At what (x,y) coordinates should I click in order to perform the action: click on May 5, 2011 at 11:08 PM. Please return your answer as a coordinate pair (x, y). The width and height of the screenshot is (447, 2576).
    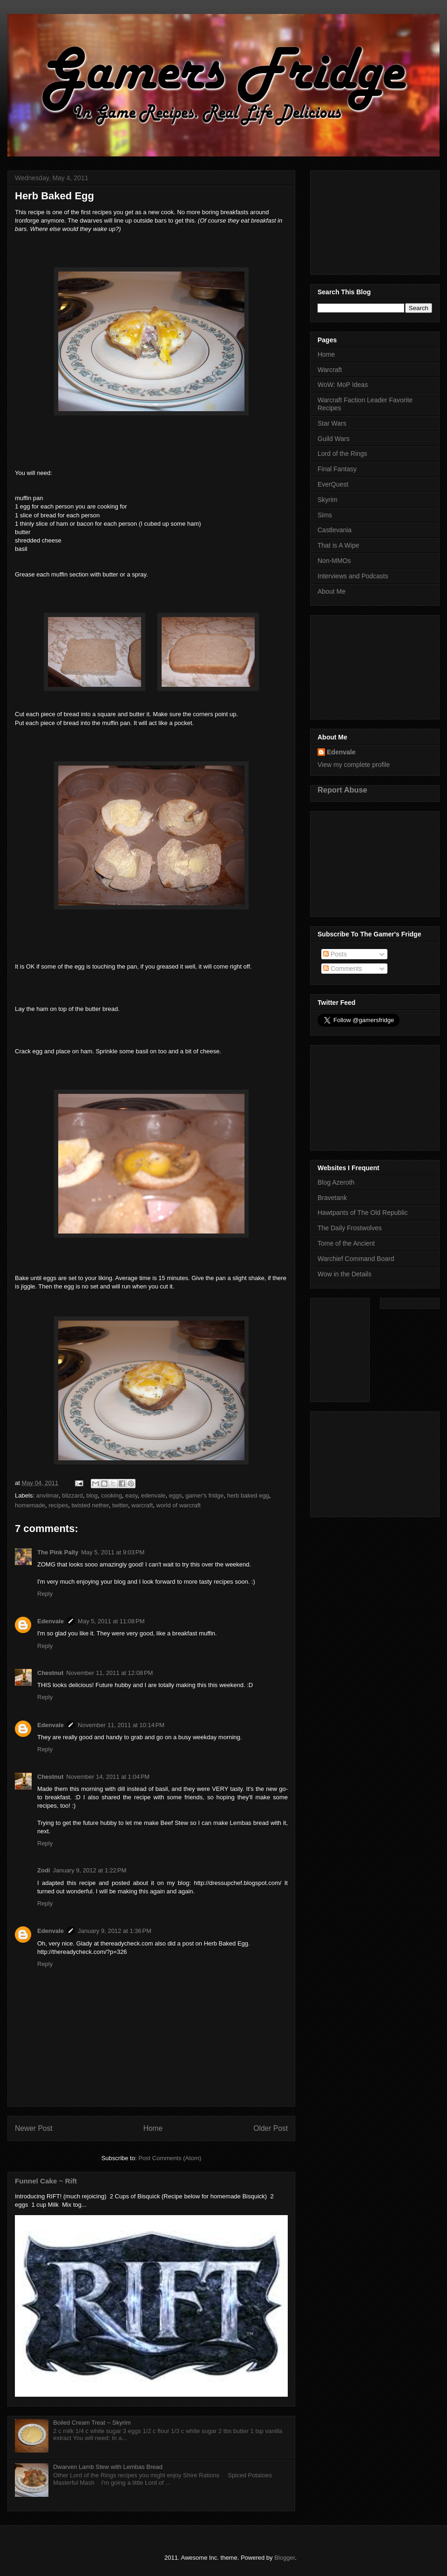
    Looking at the image, I should click on (111, 1621).